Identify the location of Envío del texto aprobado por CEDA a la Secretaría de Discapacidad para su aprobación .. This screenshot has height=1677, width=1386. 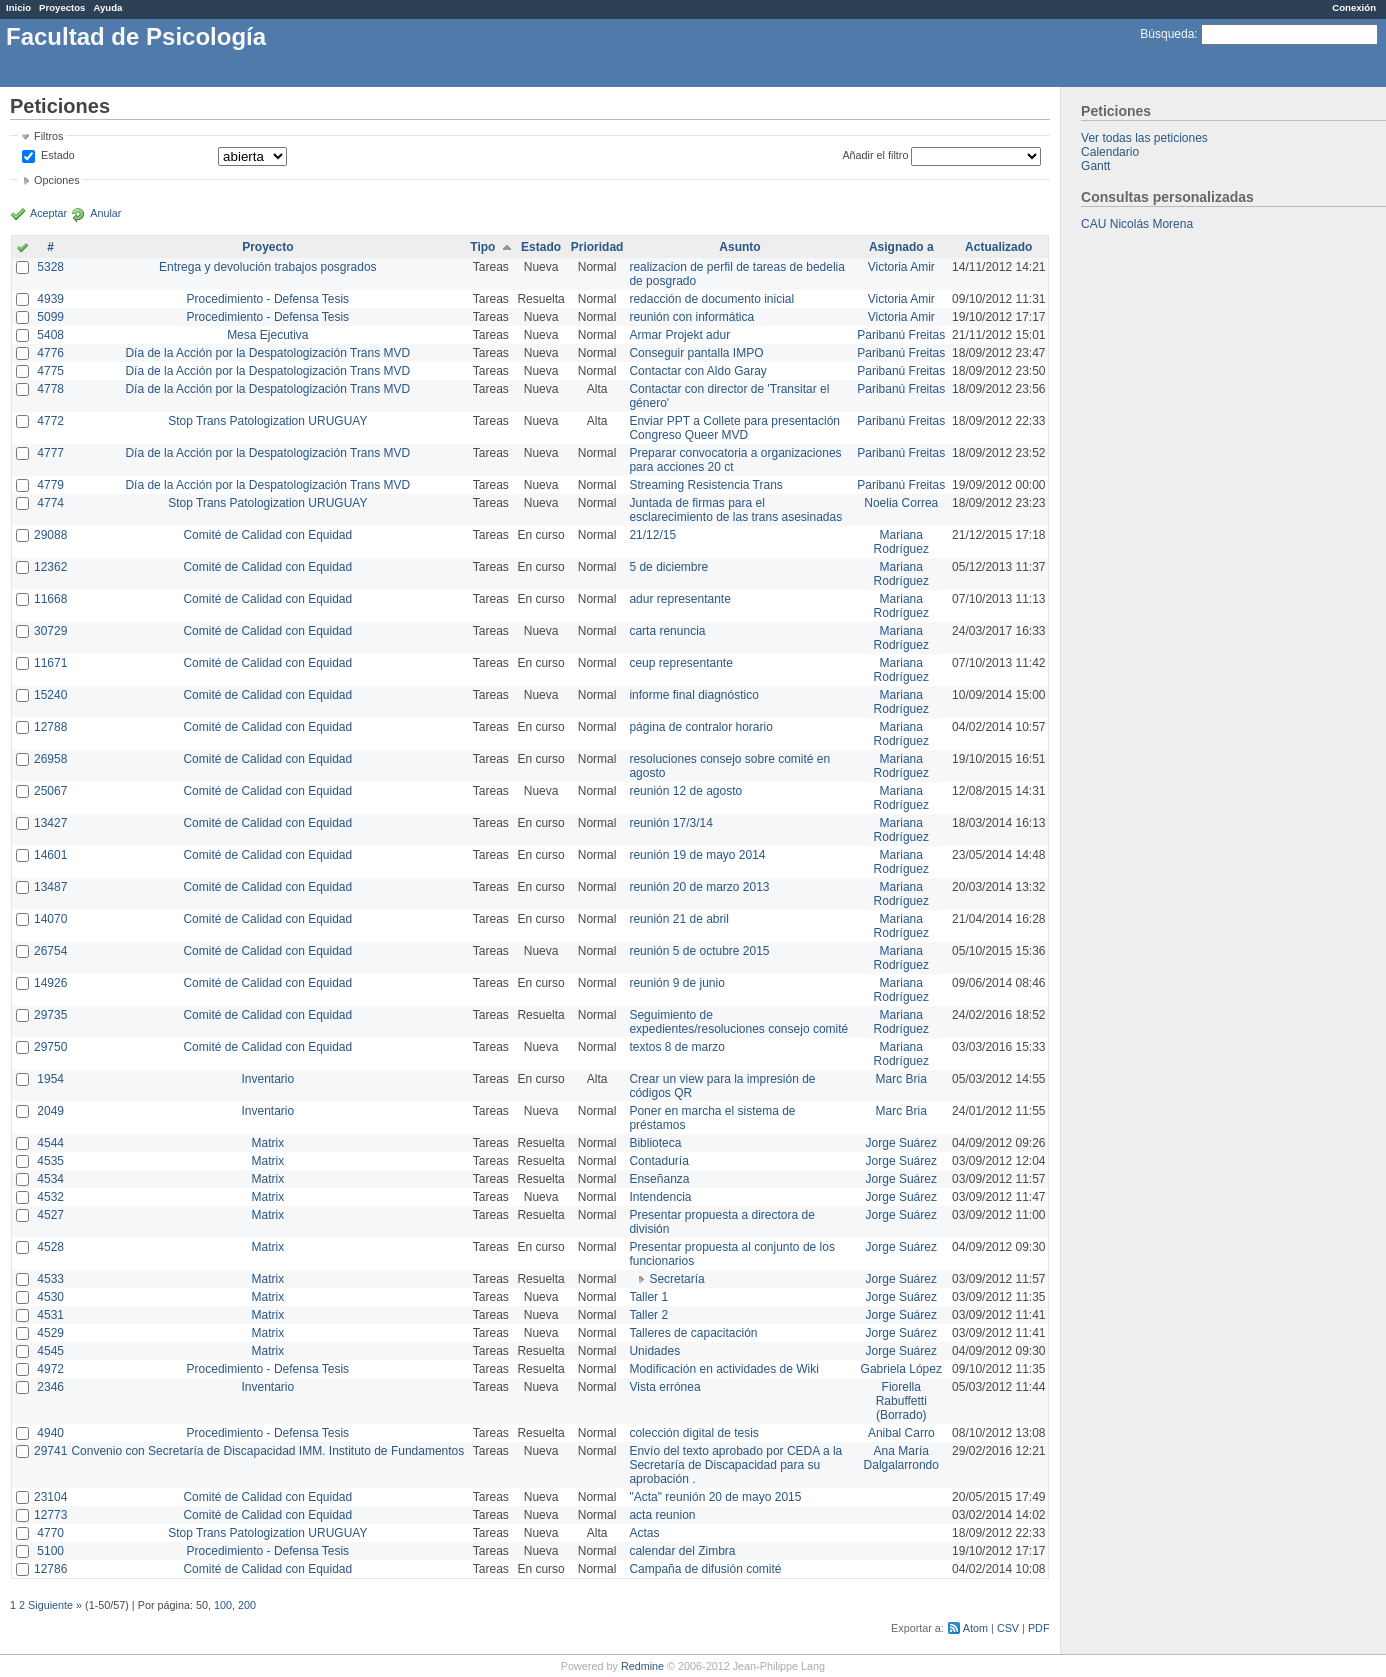
(735, 1465).